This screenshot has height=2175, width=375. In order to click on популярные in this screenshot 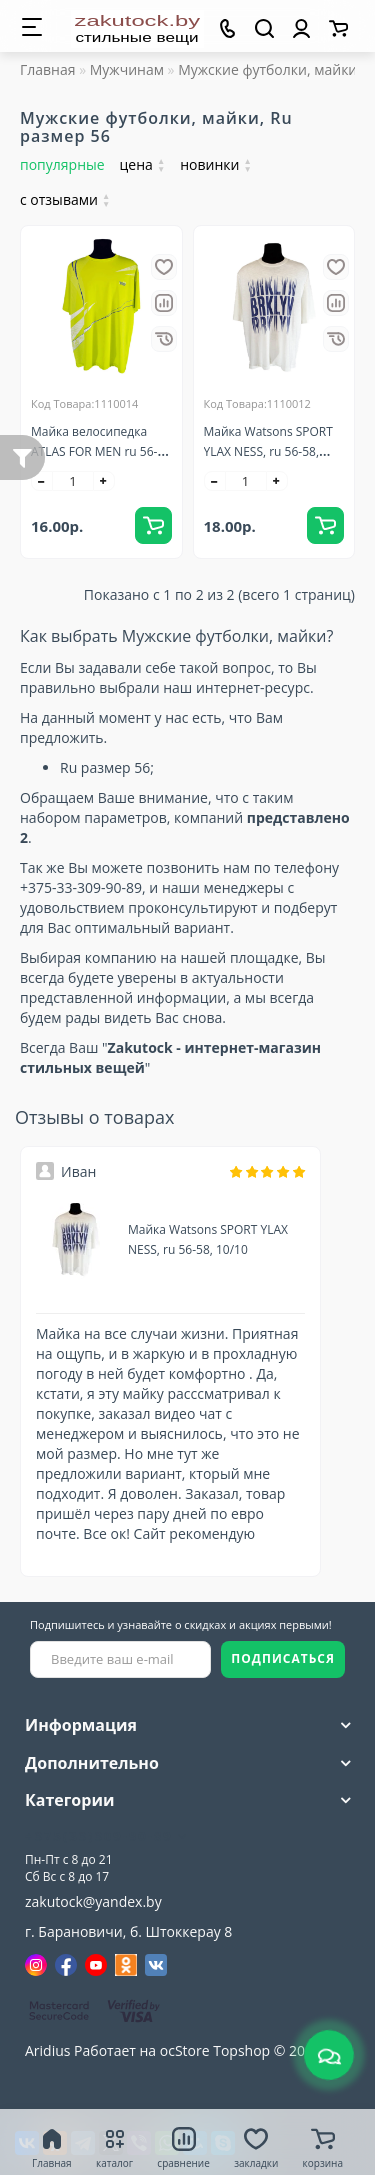, I will do `click(62, 164)`.